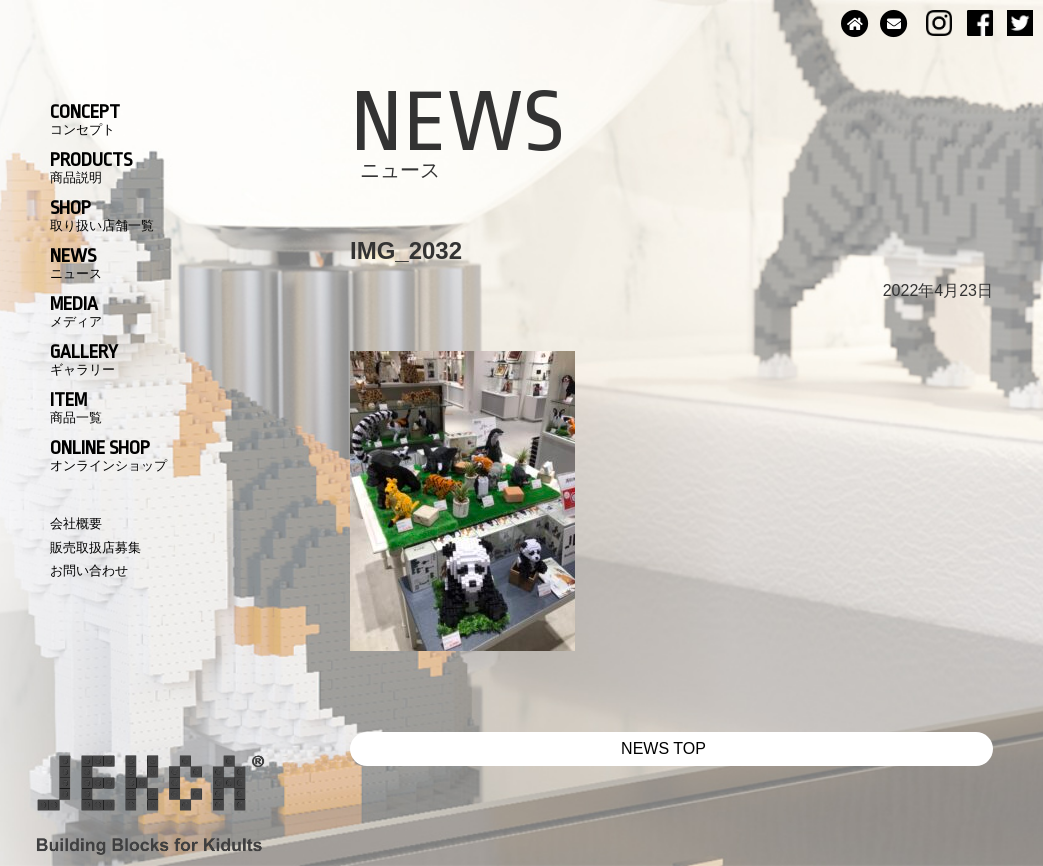 Image resolution: width=1043 pixels, height=866 pixels. I want to click on PRODUCTS, so click(91, 167).